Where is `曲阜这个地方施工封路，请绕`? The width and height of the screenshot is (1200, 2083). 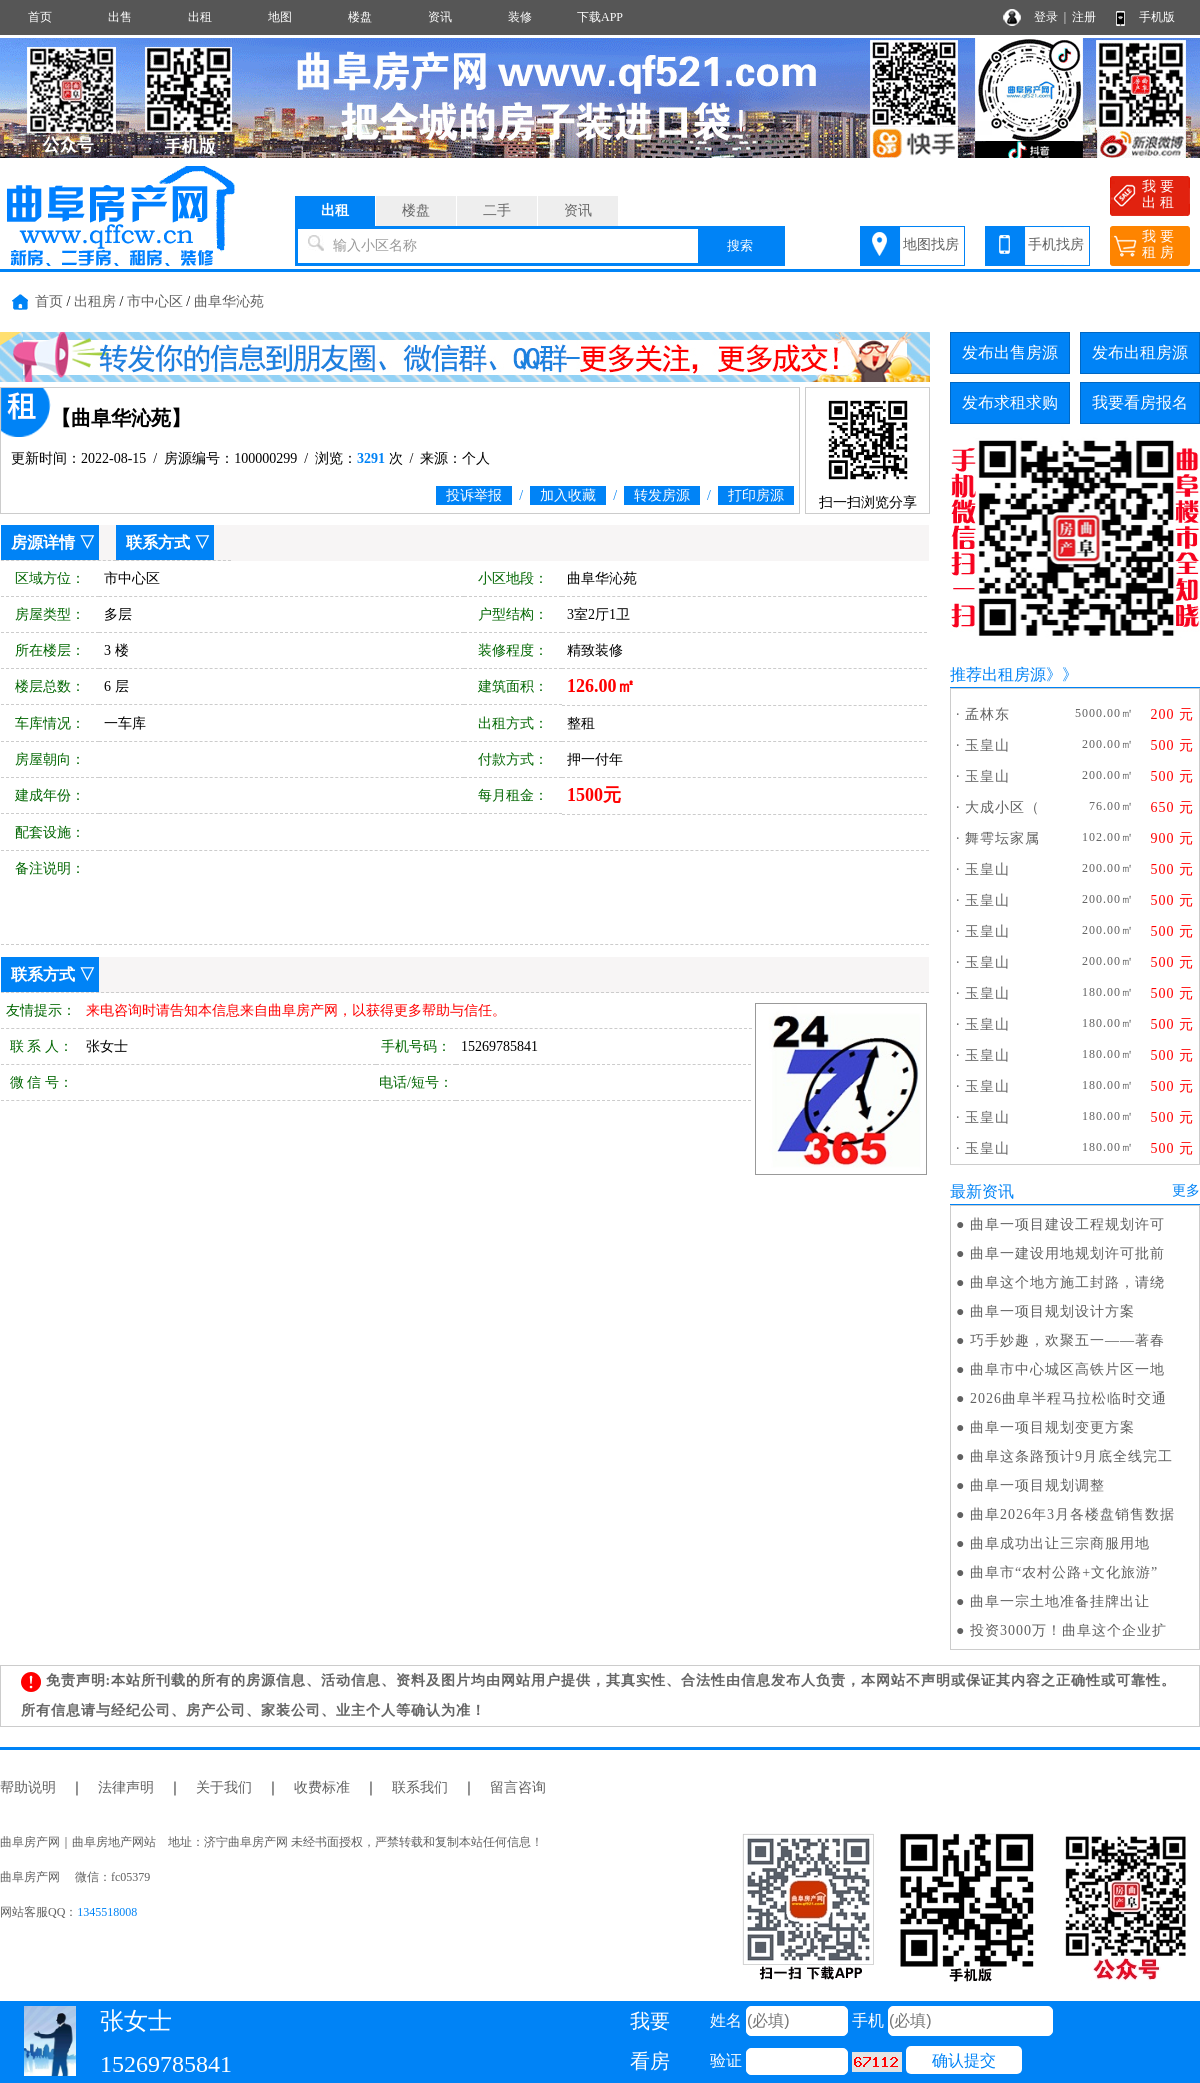 曲阜这个地方施工封路，请绕 is located at coordinates (1067, 1282).